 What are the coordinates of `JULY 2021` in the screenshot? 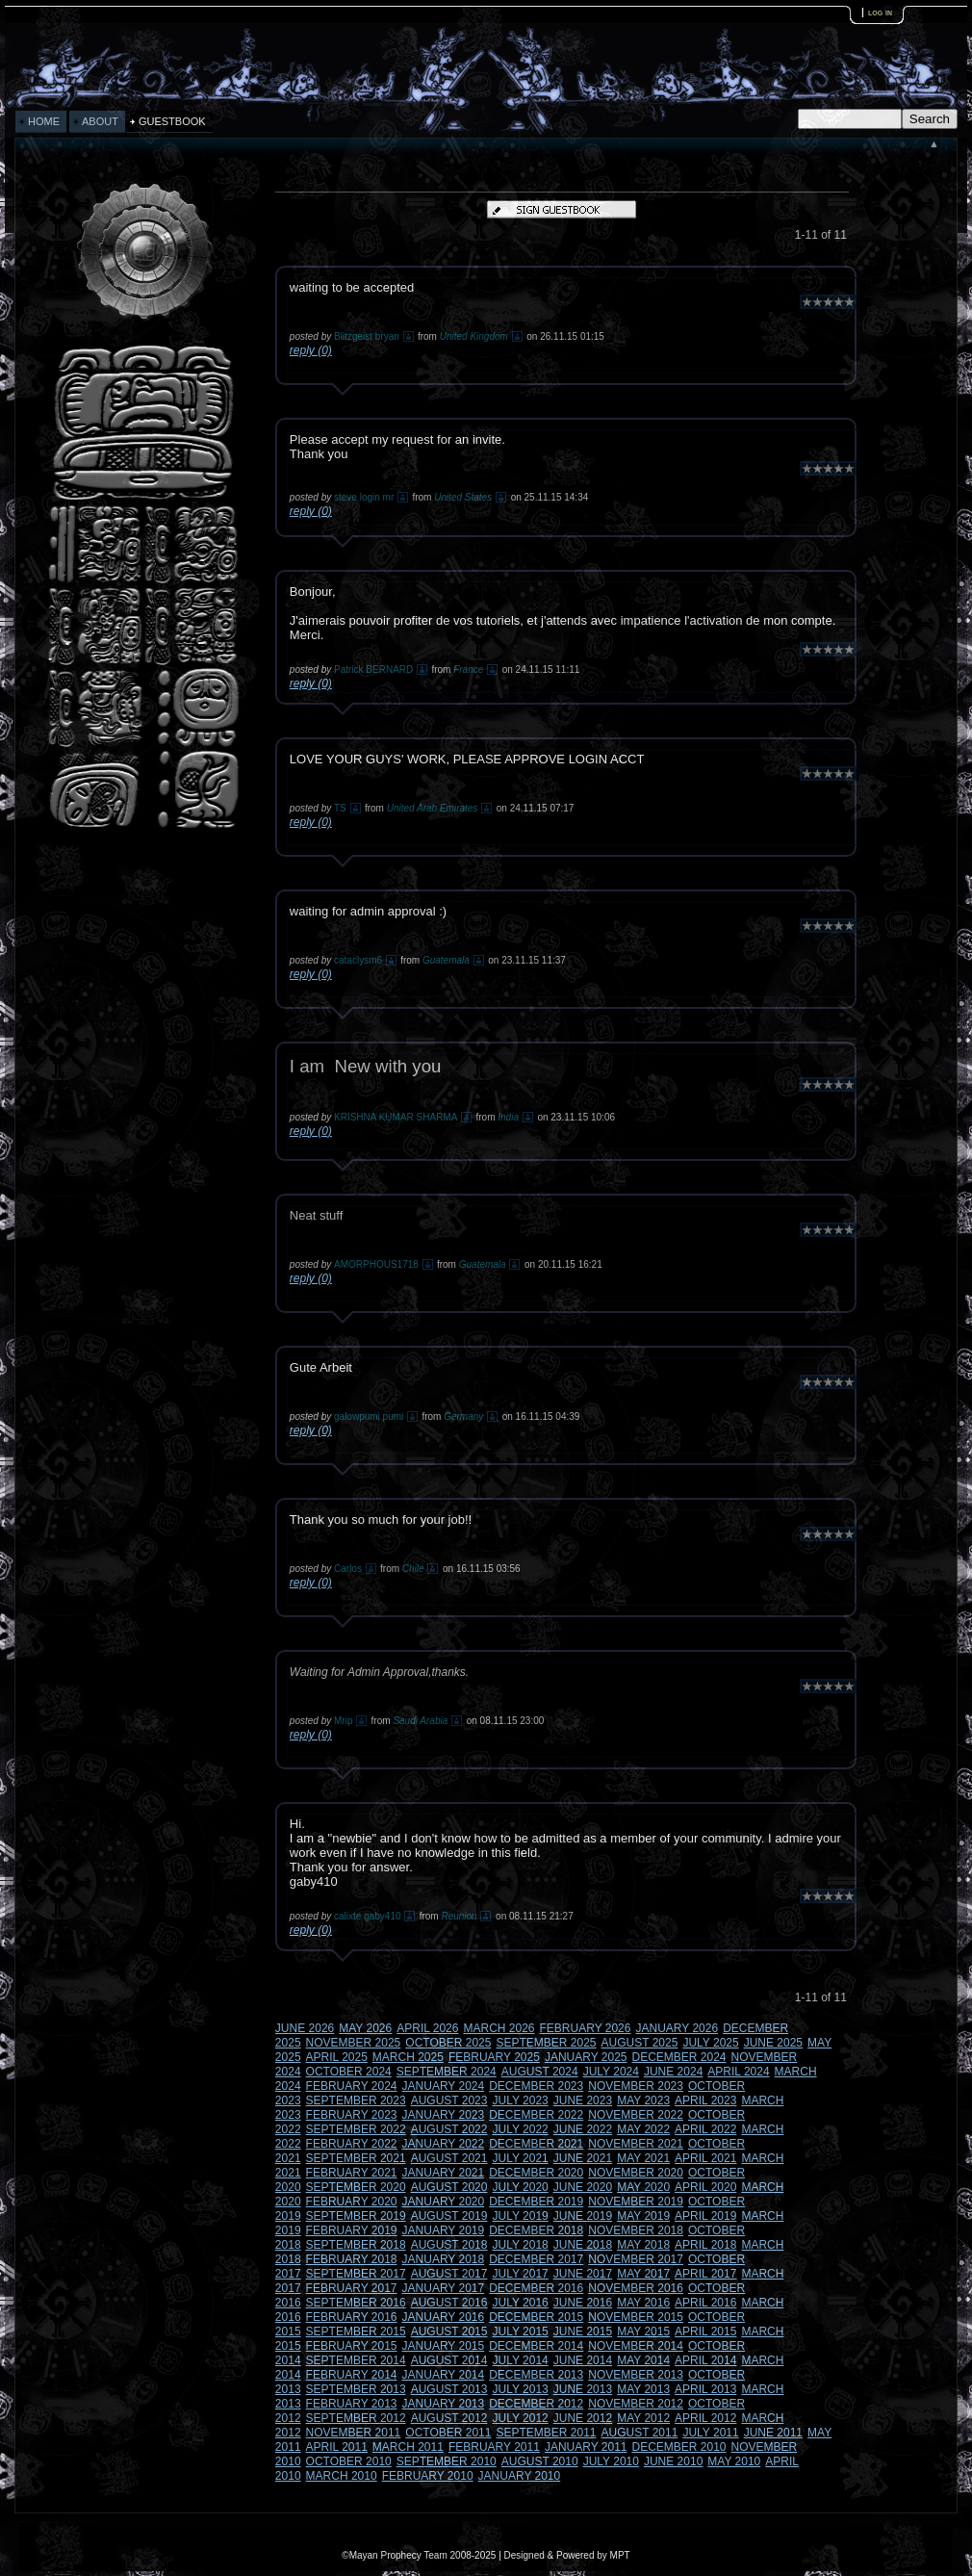 It's located at (520, 2158).